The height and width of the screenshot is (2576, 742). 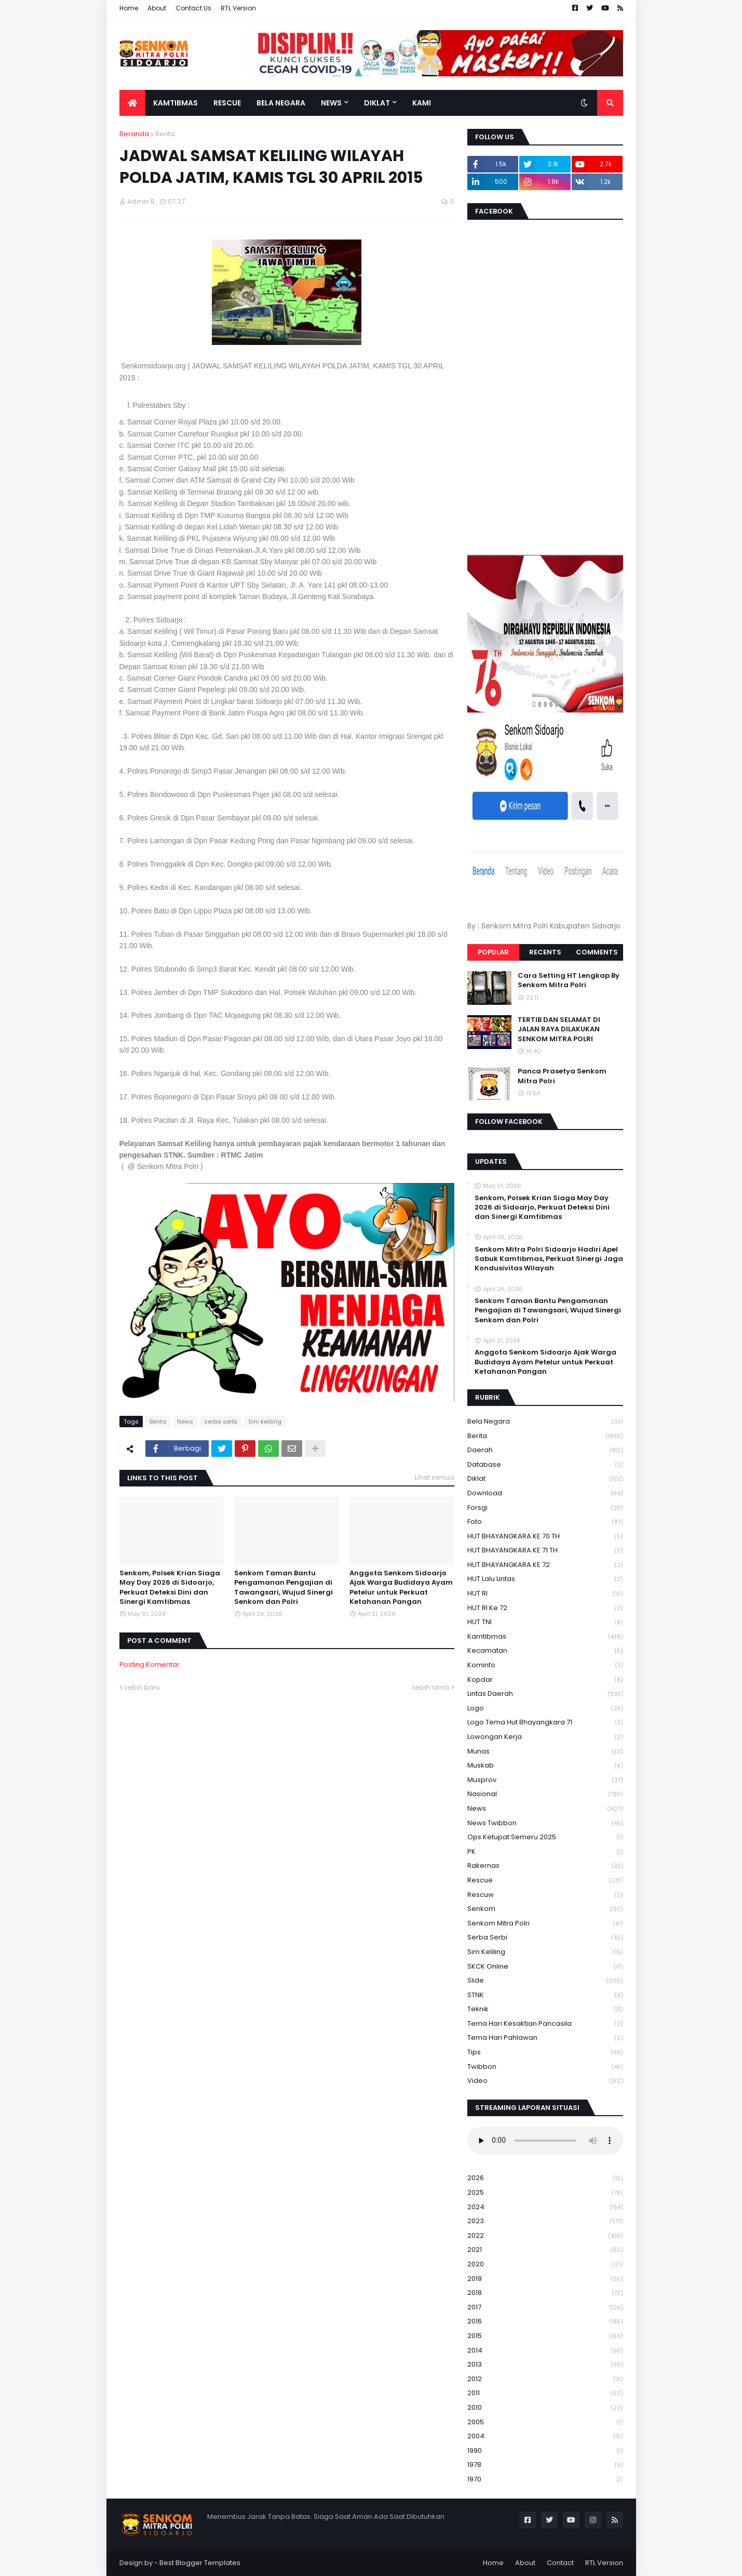 What do you see at coordinates (545, 1593) in the screenshot?
I see `HUT RI` at bounding box center [545, 1593].